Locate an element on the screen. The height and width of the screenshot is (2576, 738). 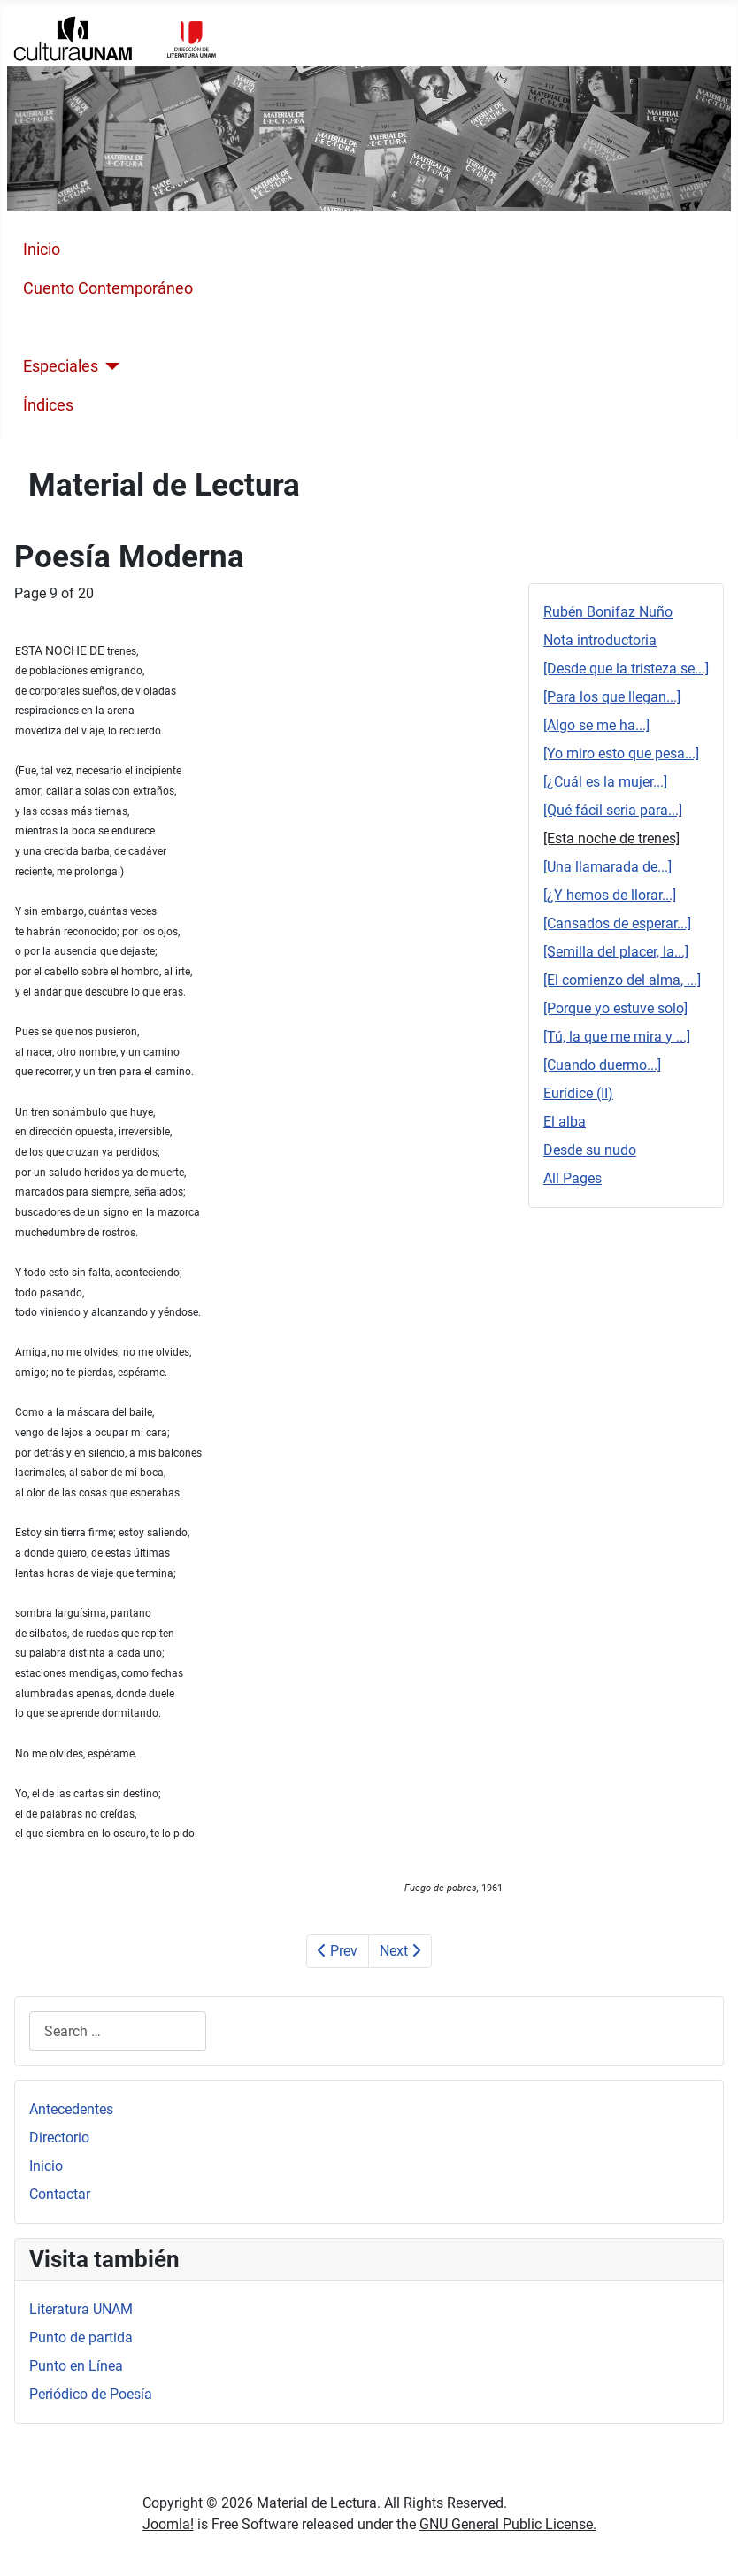
Punto en Línea is located at coordinates (76, 2365).